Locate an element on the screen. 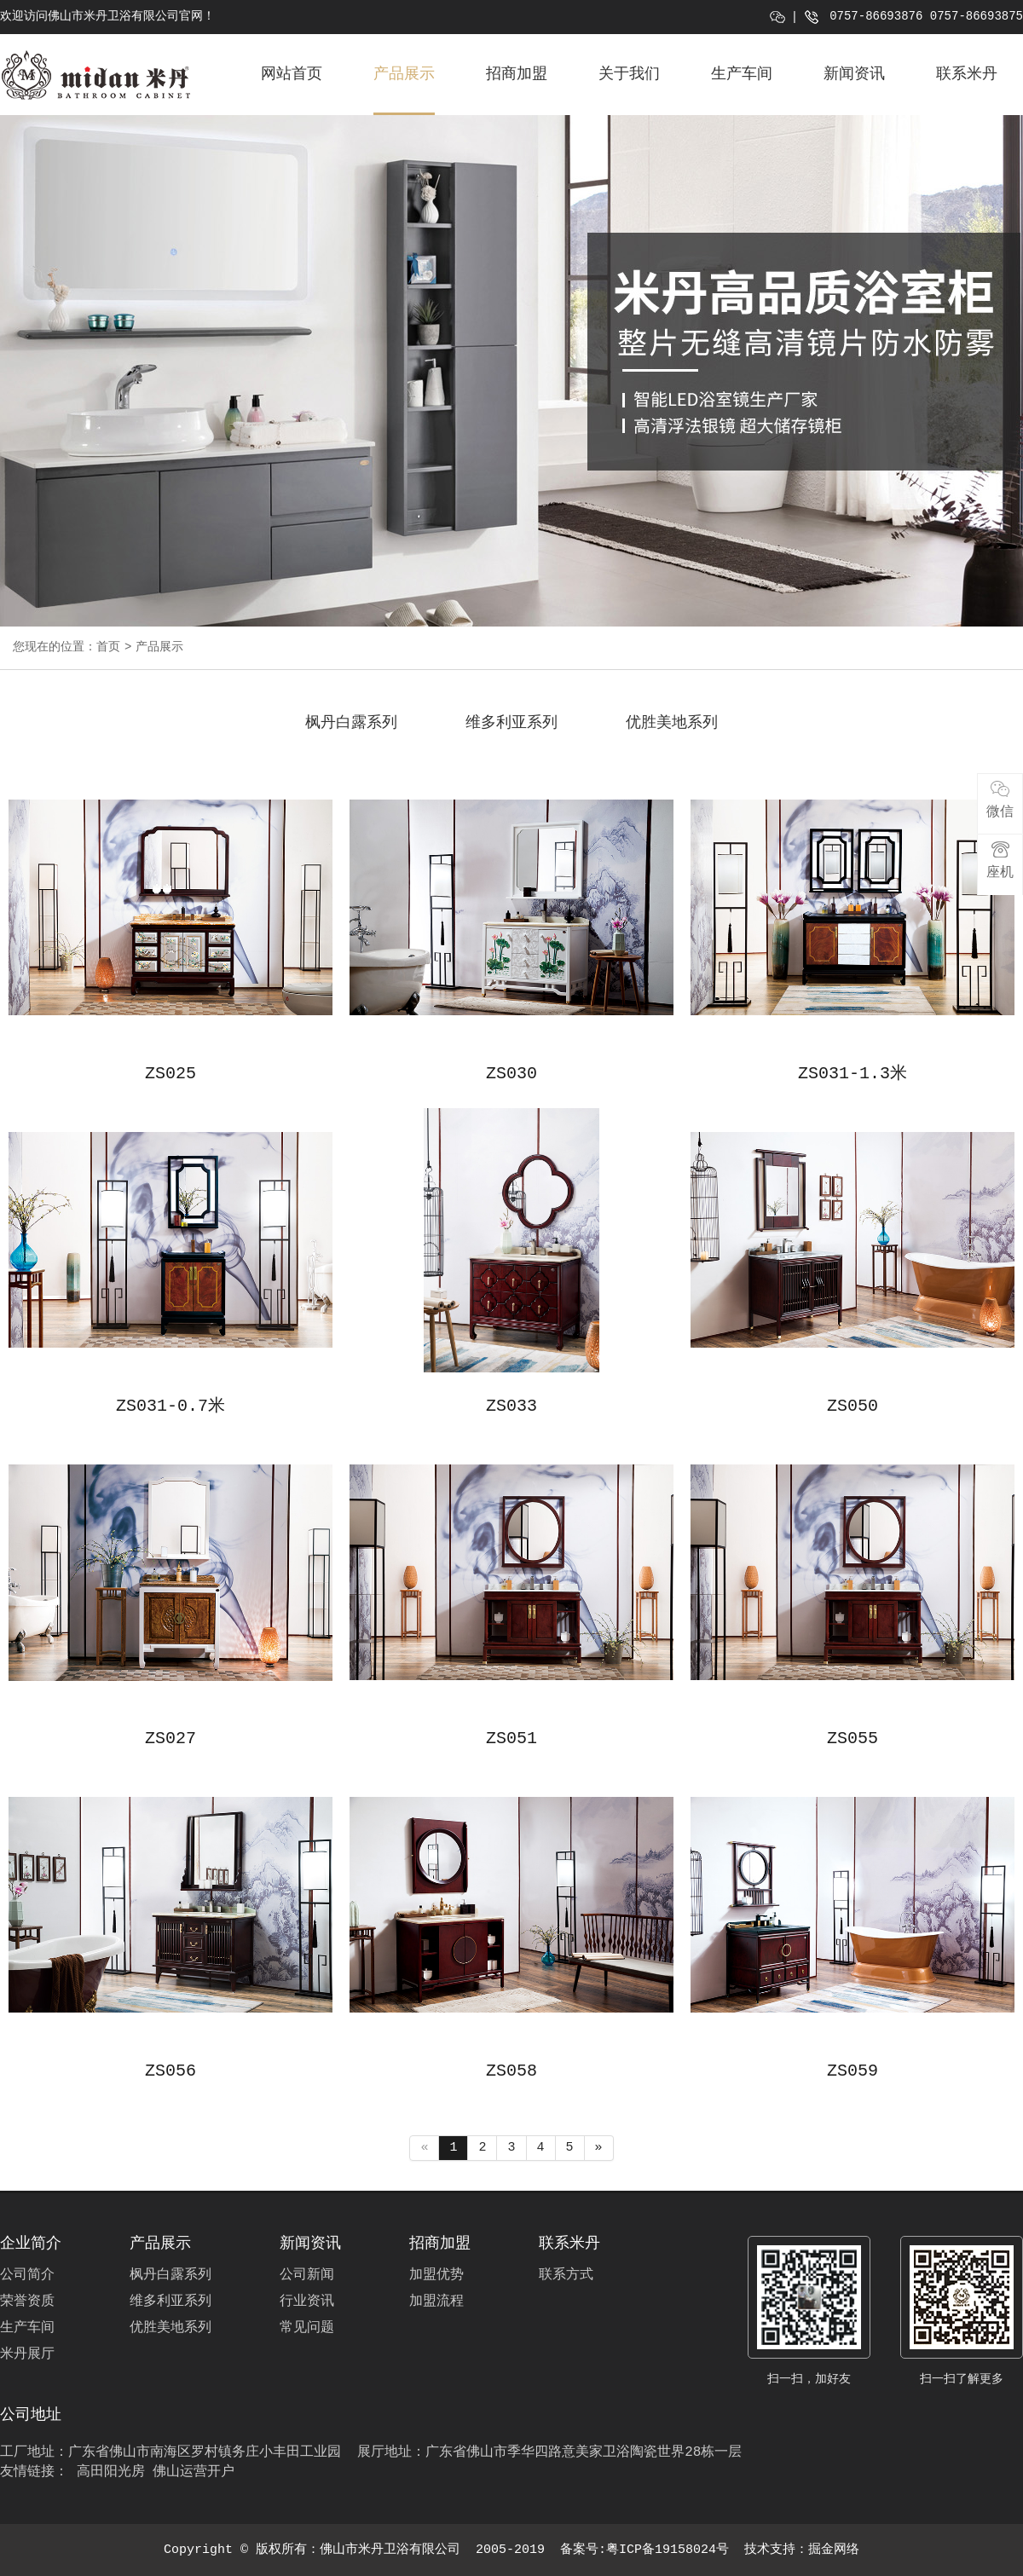 This screenshot has width=1023, height=2576. 加盟优势 is located at coordinates (436, 2275).